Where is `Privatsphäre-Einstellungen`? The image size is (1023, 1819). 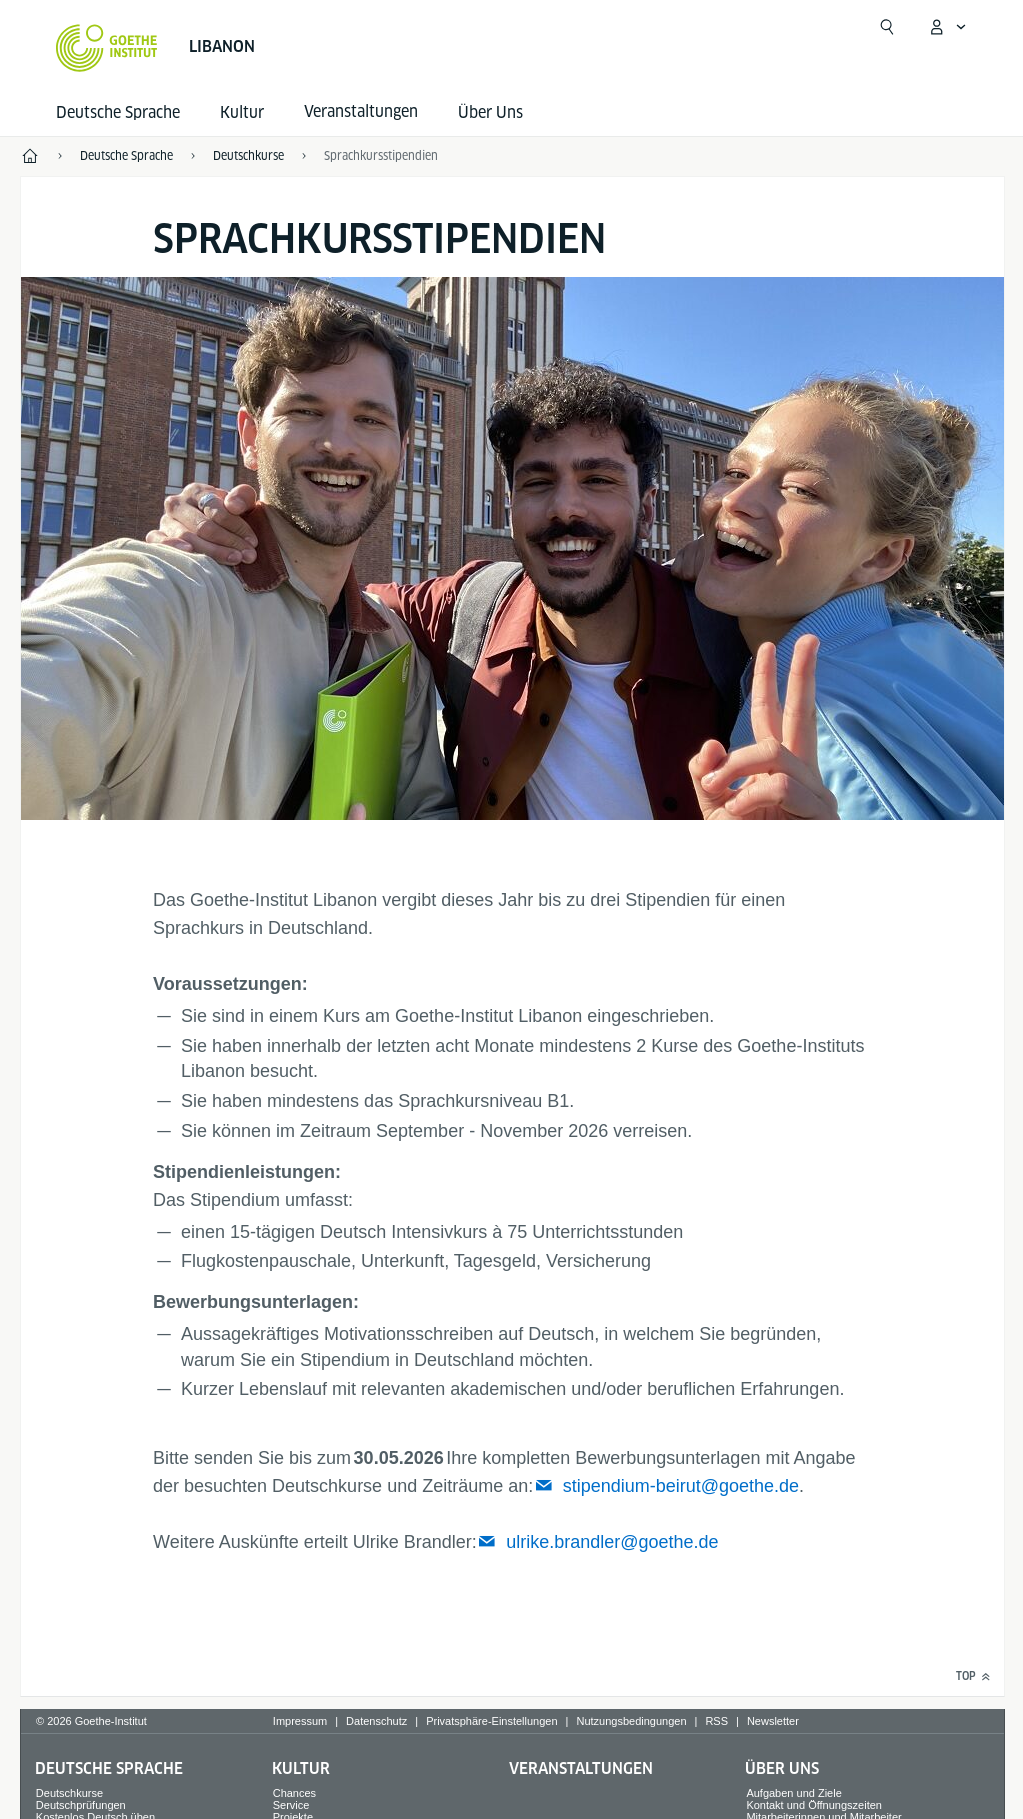 Privatsphäre-Einstellungen is located at coordinates (491, 1721).